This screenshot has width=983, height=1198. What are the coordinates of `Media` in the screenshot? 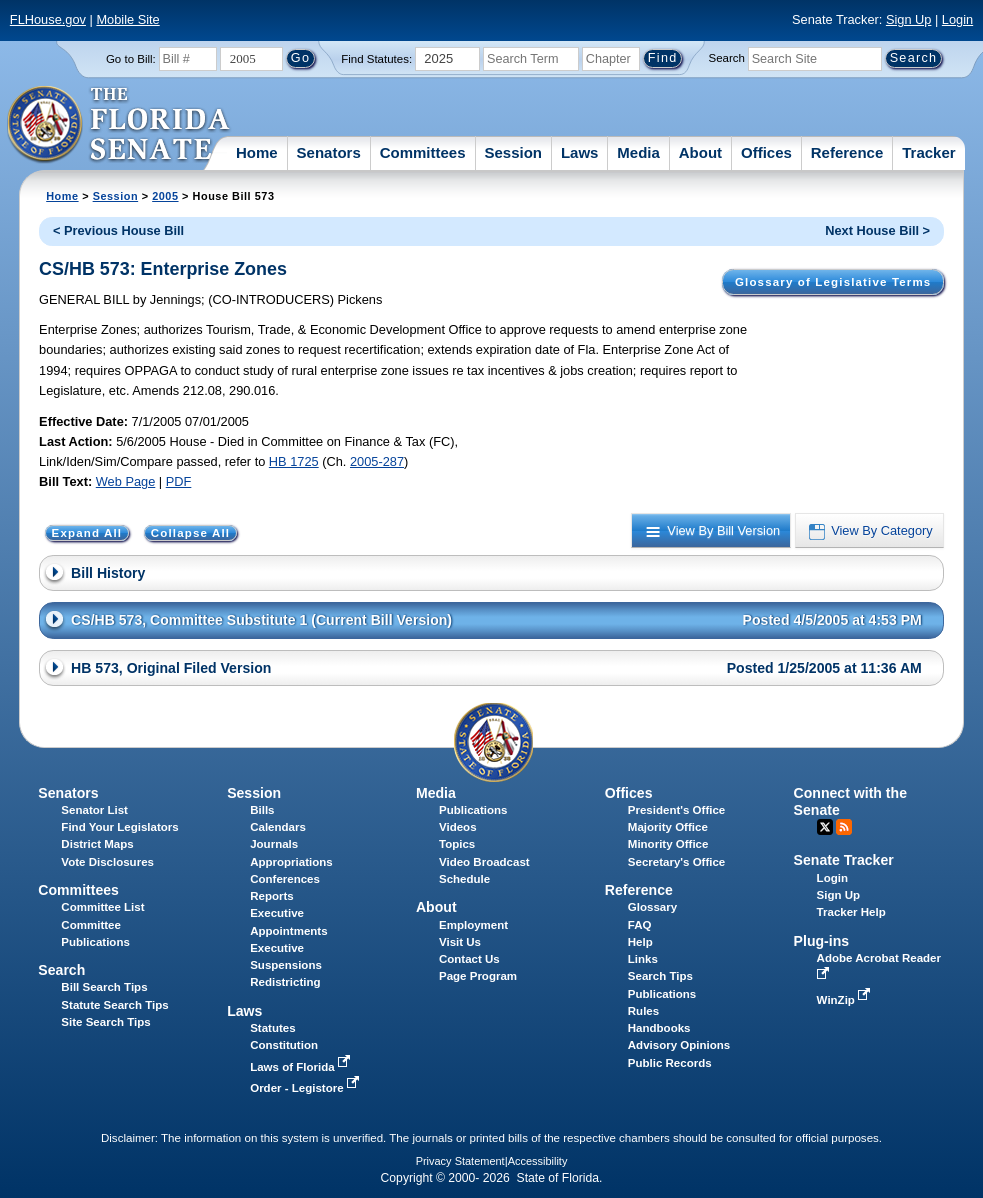 It's located at (638, 152).